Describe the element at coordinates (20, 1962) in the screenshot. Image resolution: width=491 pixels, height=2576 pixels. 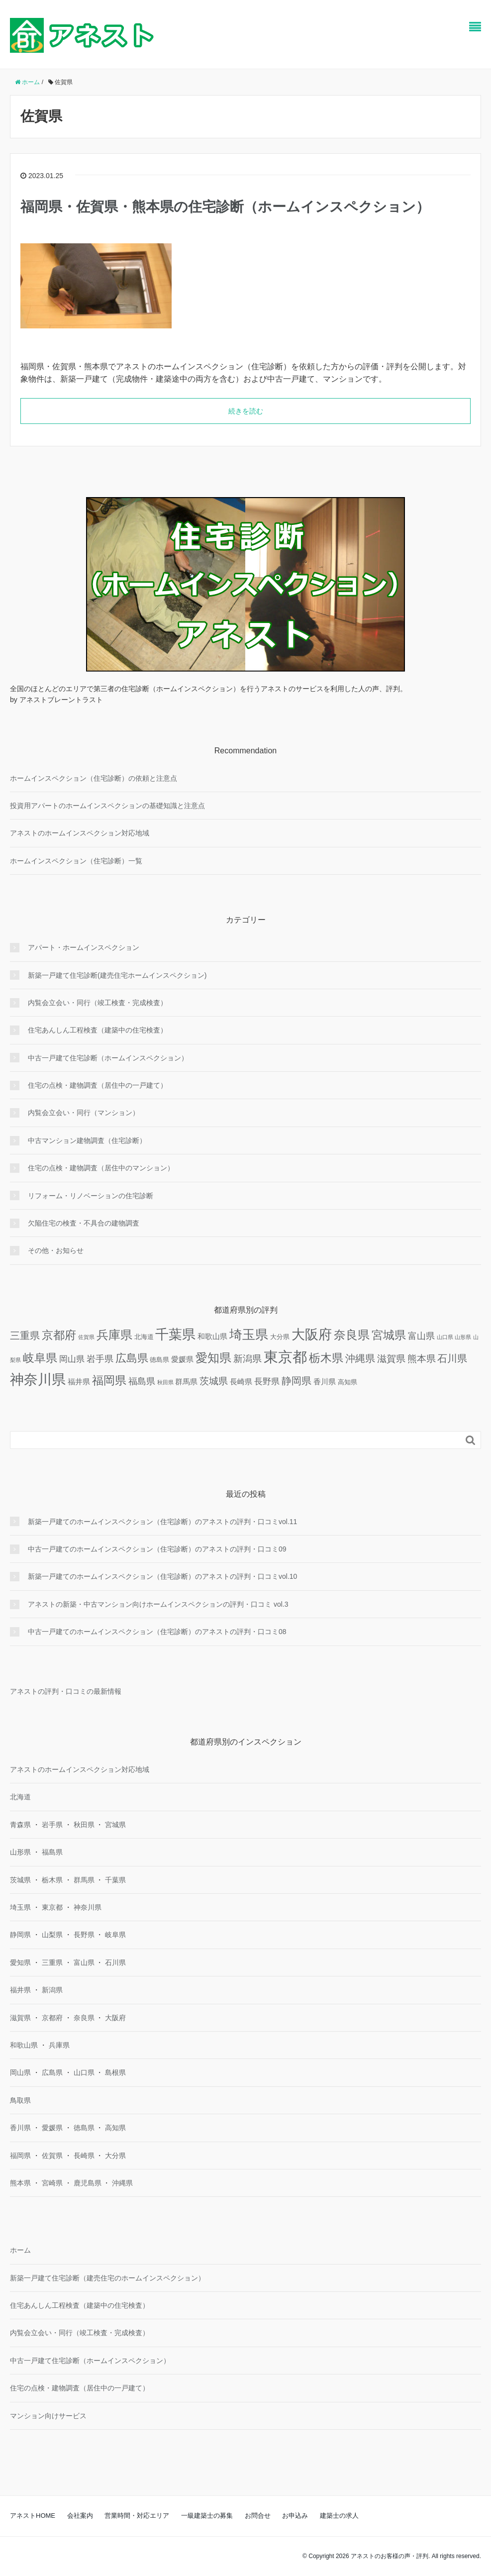
I see `愛知県` at that location.